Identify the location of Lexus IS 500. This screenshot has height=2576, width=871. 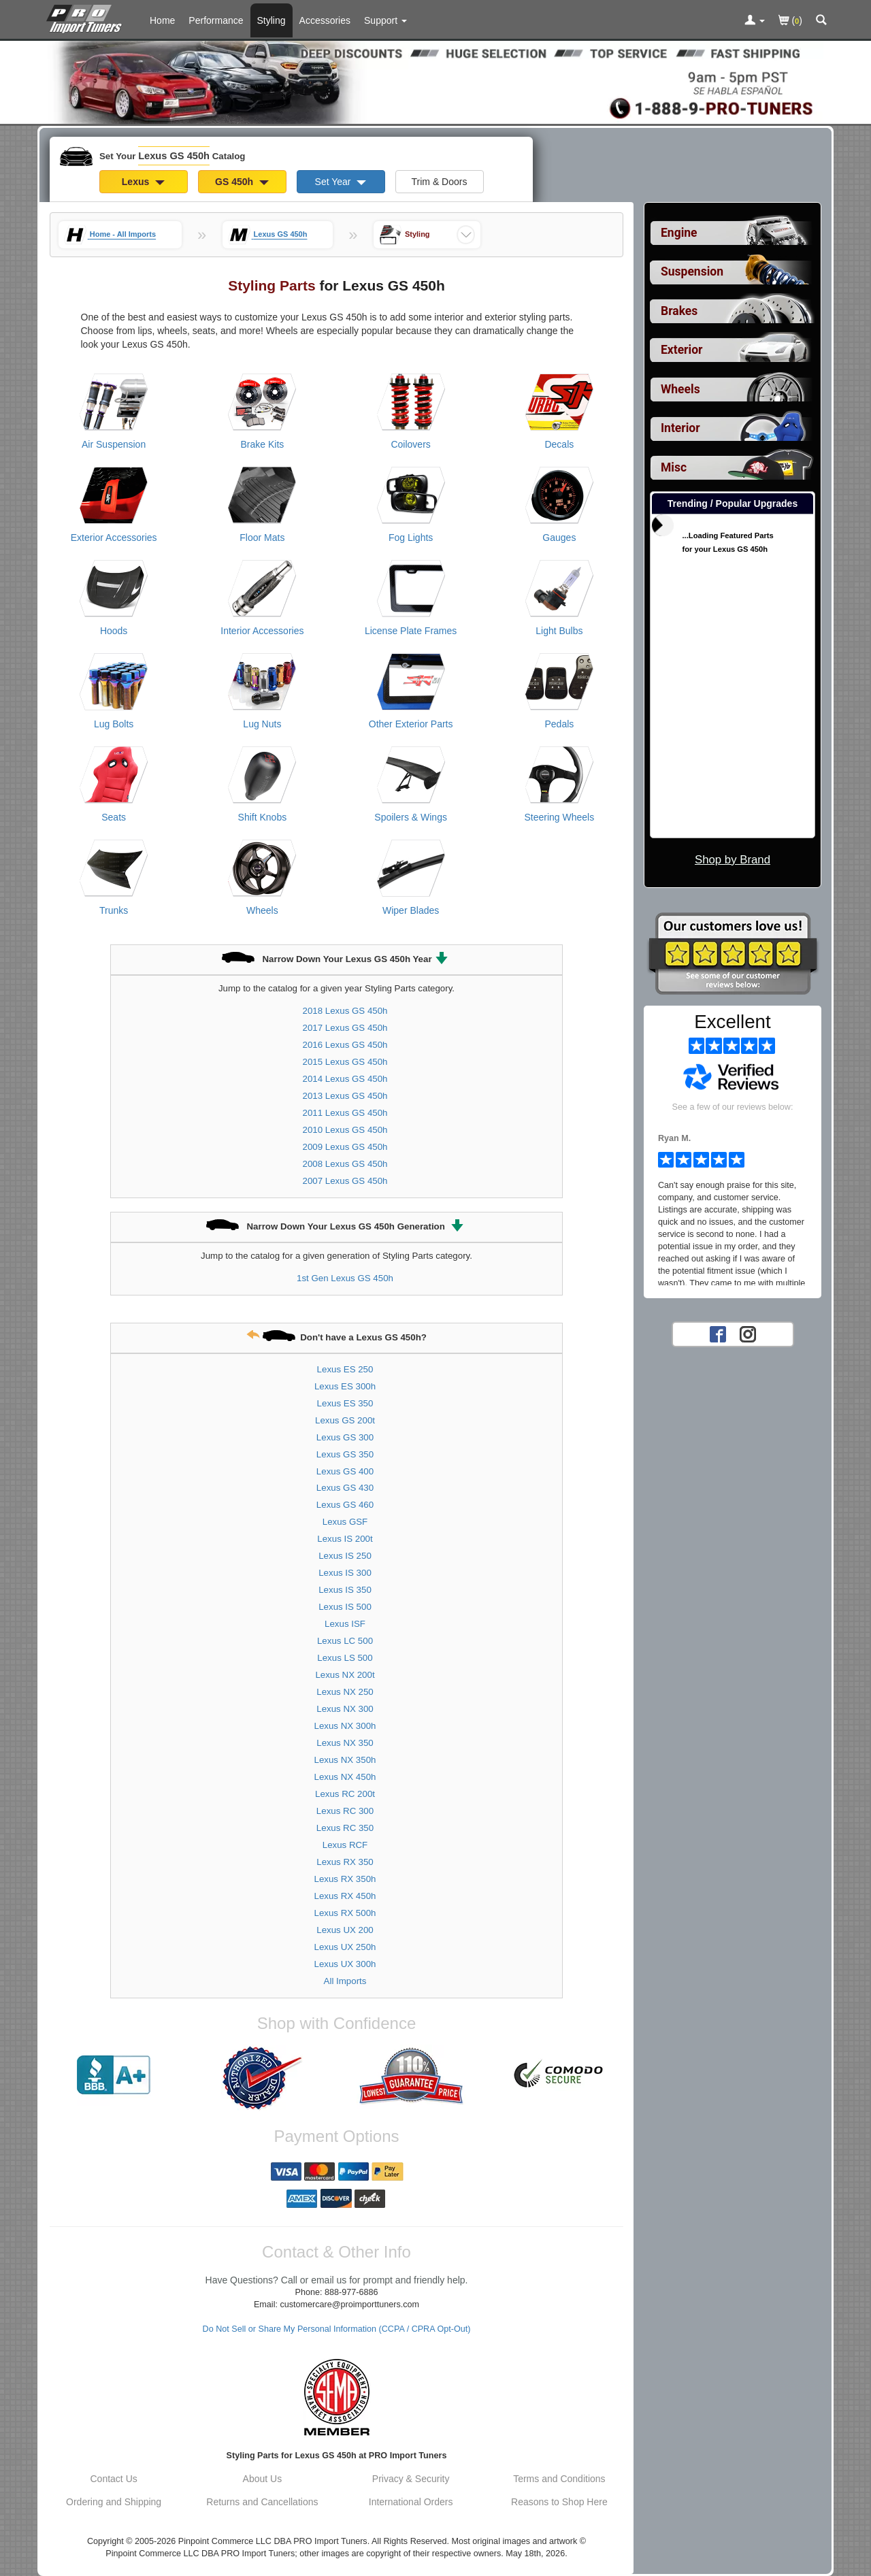
(345, 1607).